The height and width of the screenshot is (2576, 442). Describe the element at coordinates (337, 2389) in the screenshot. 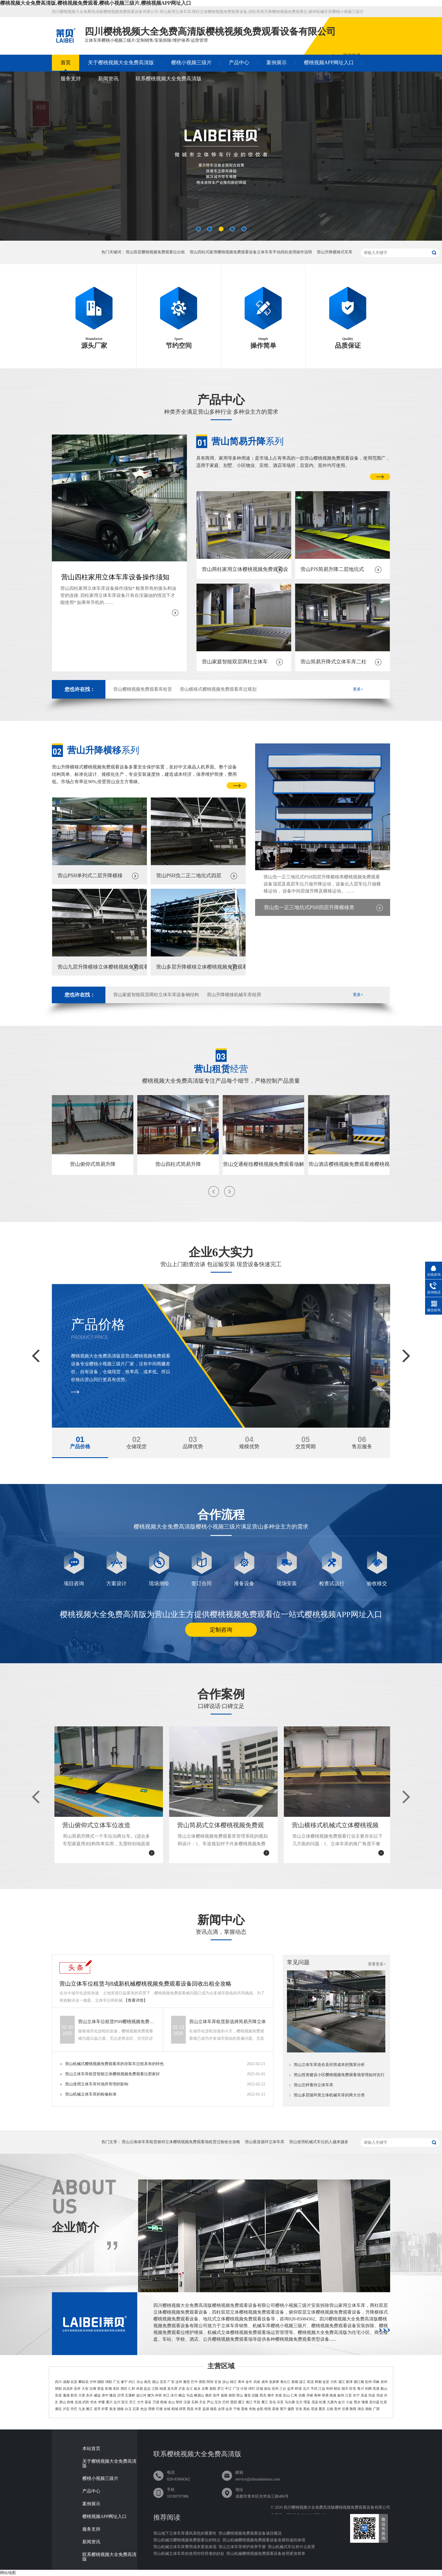

I see `昭化` at that location.